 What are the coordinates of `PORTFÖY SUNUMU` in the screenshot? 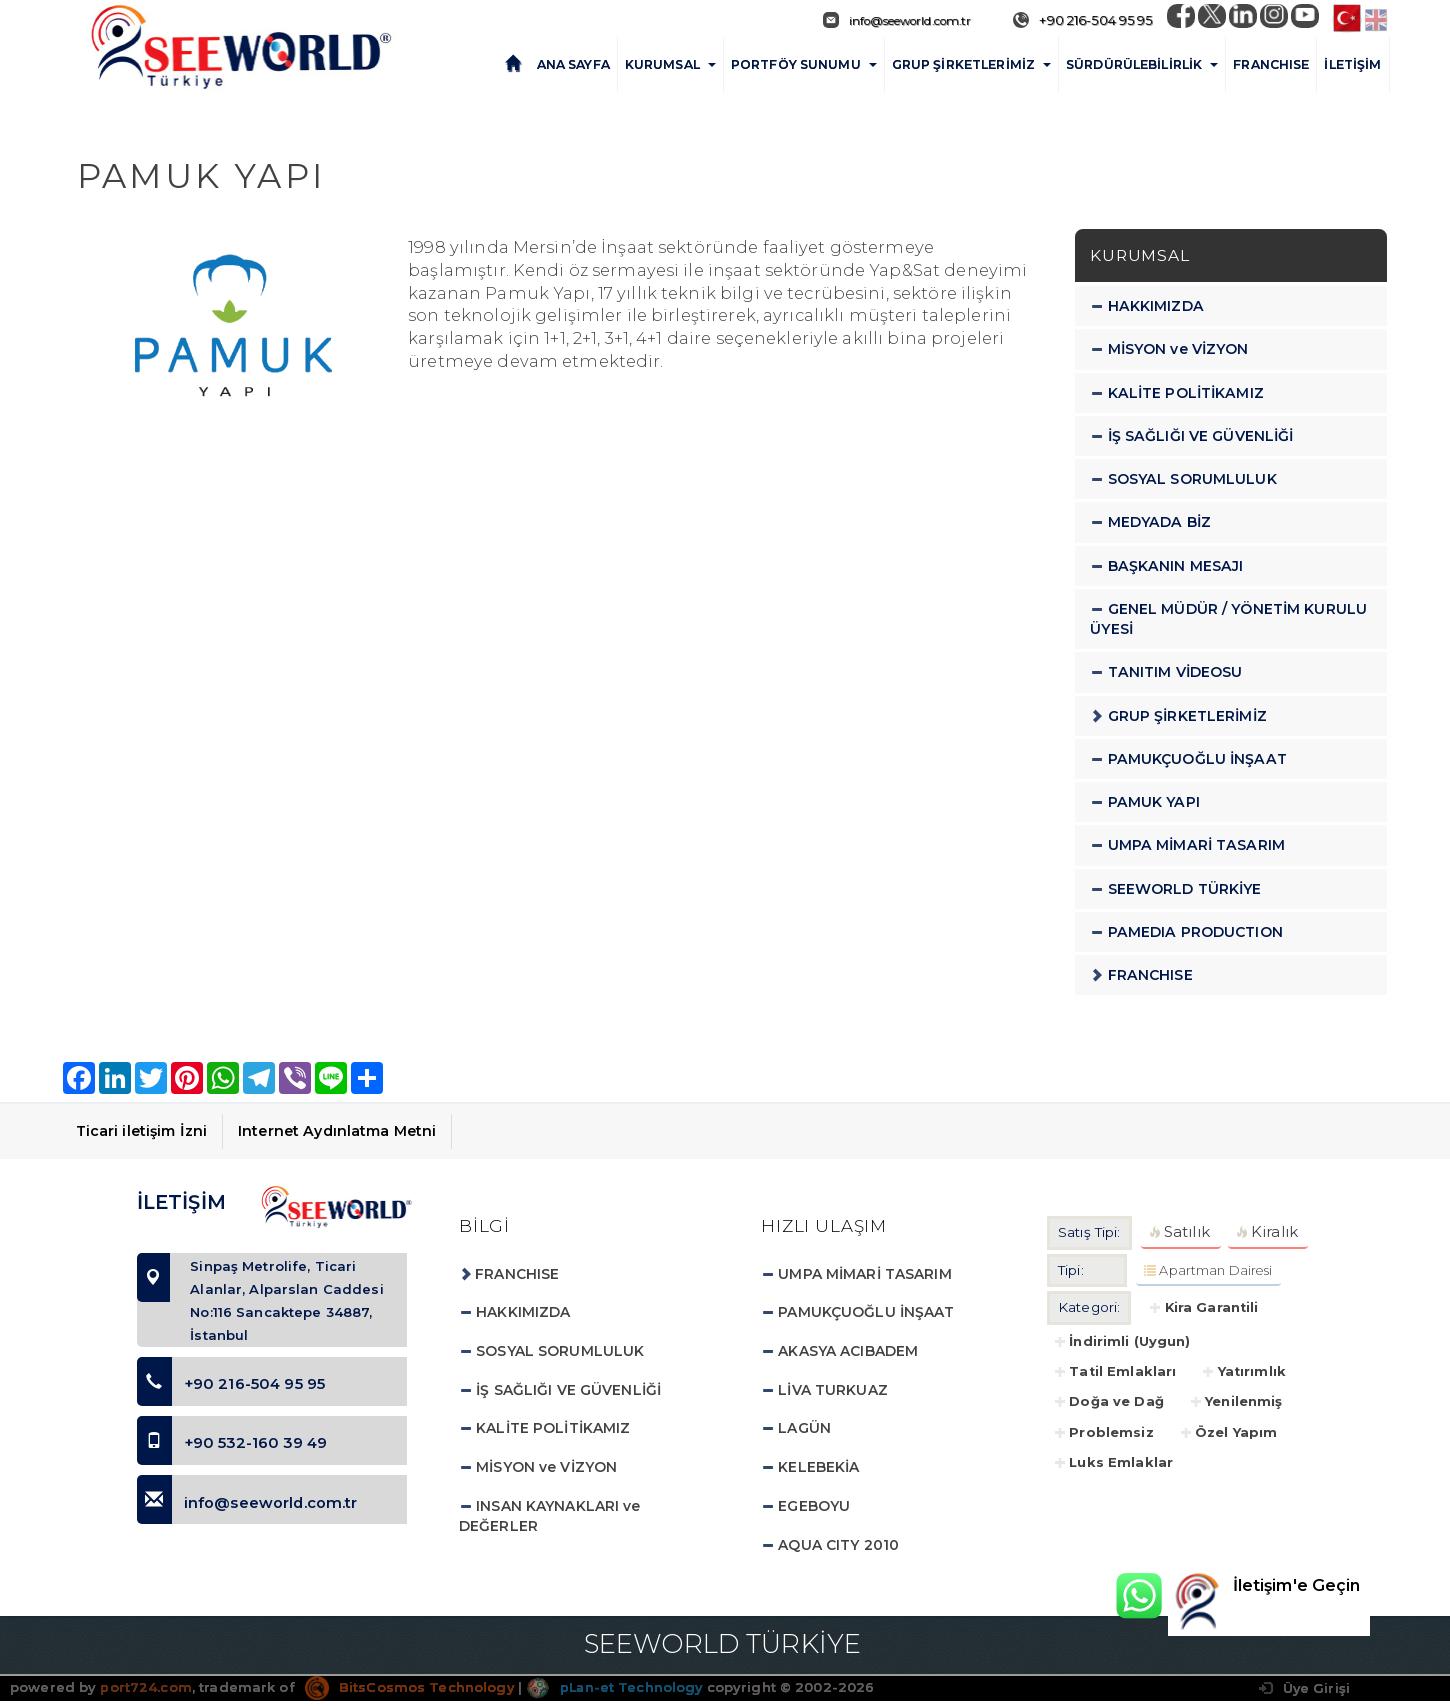 It's located at (804, 63).